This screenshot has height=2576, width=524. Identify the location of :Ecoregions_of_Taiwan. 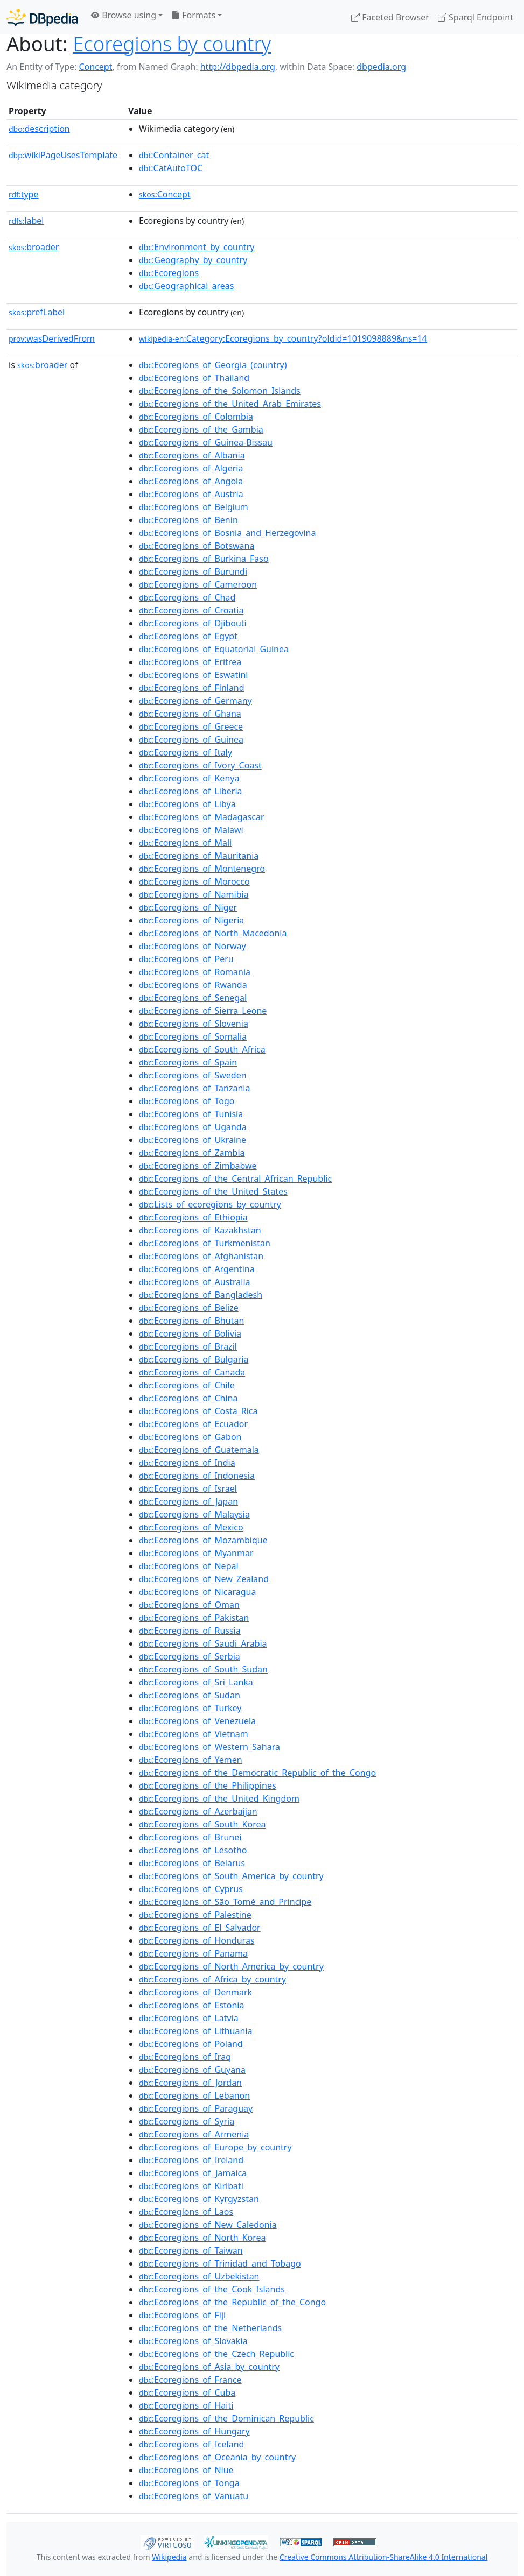
(191, 2250).